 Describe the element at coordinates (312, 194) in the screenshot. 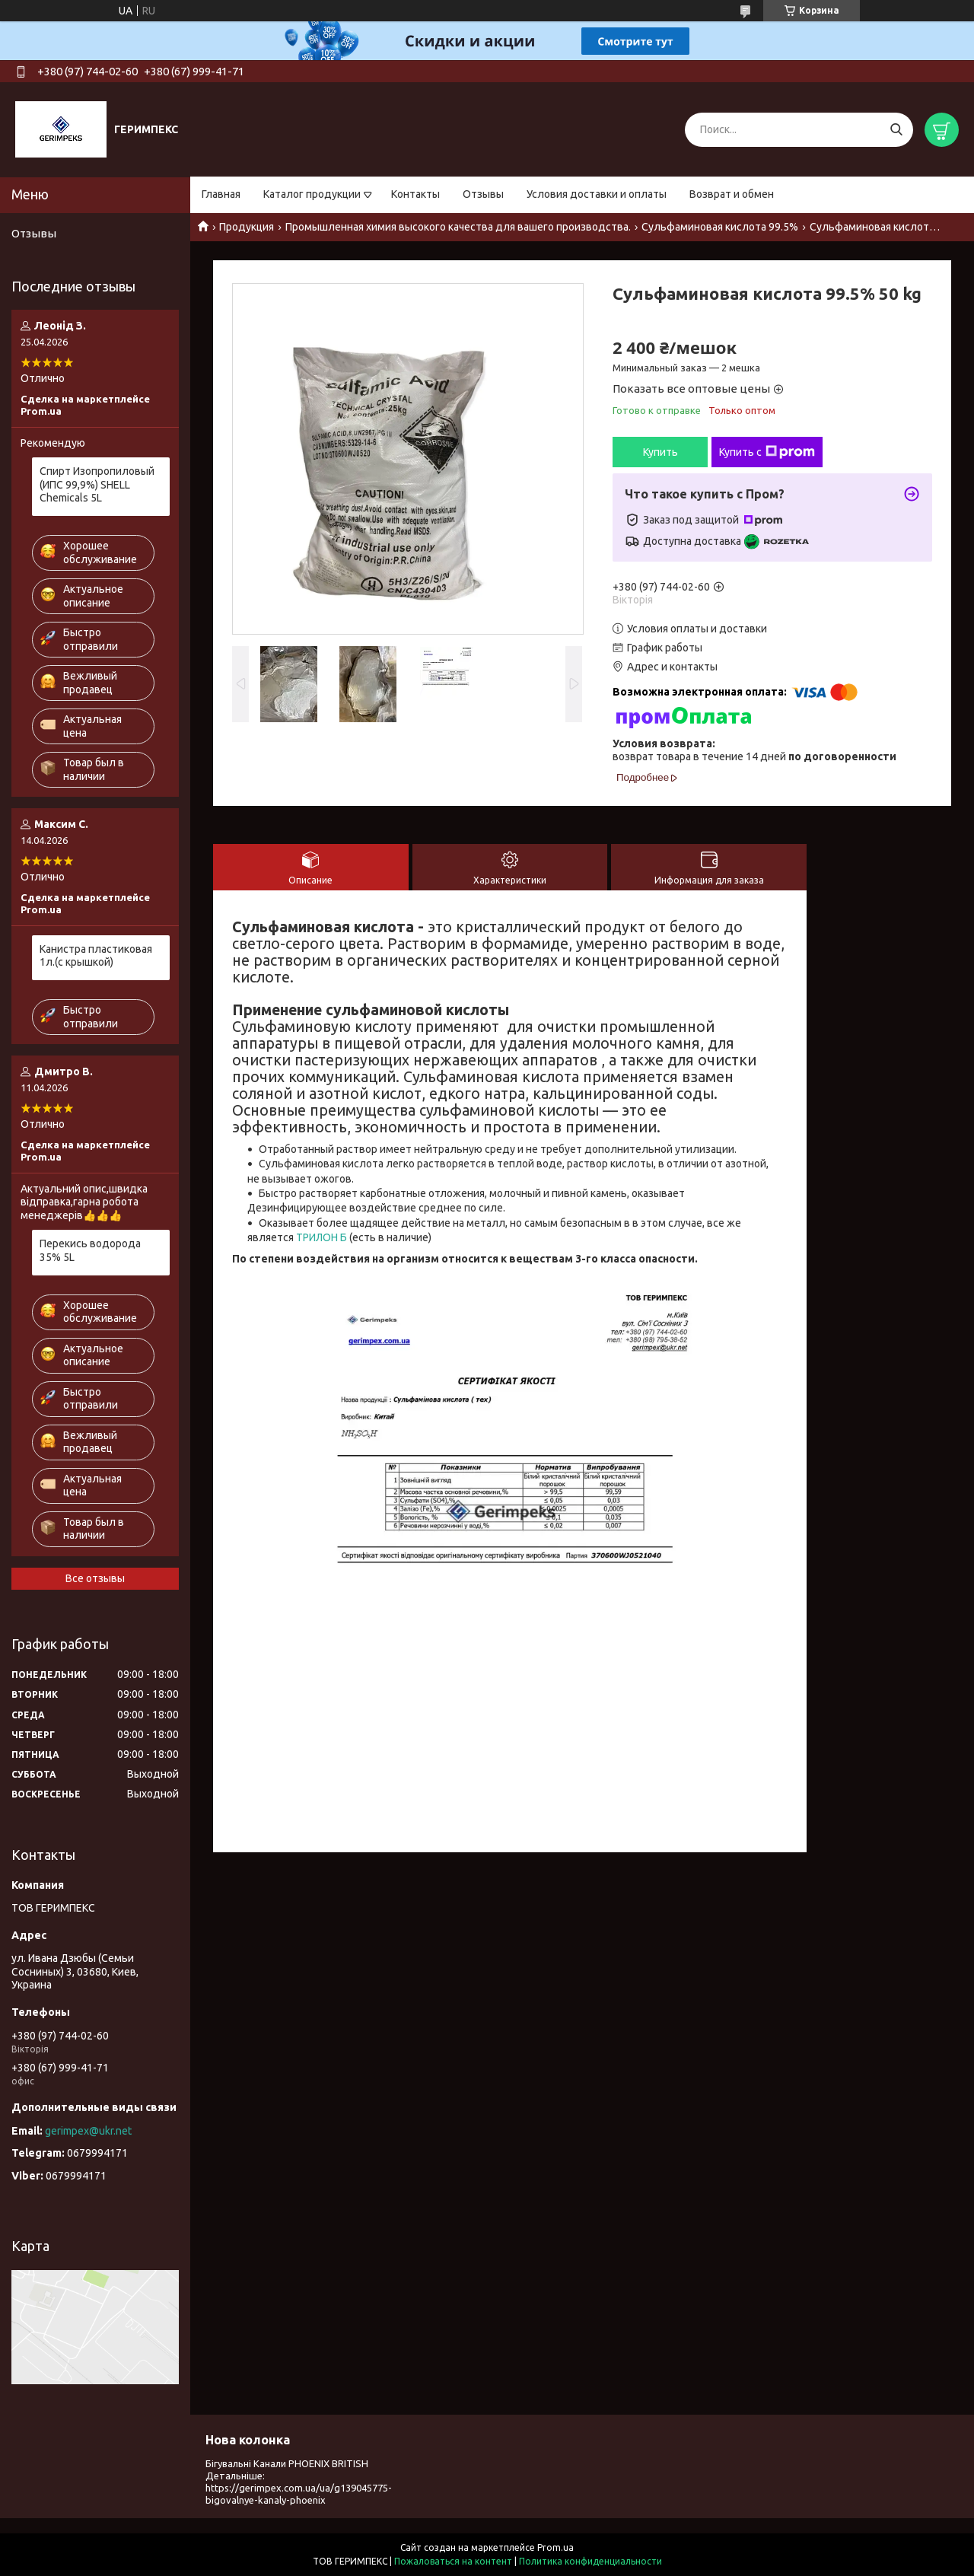

I see `Каталог продукции` at that location.